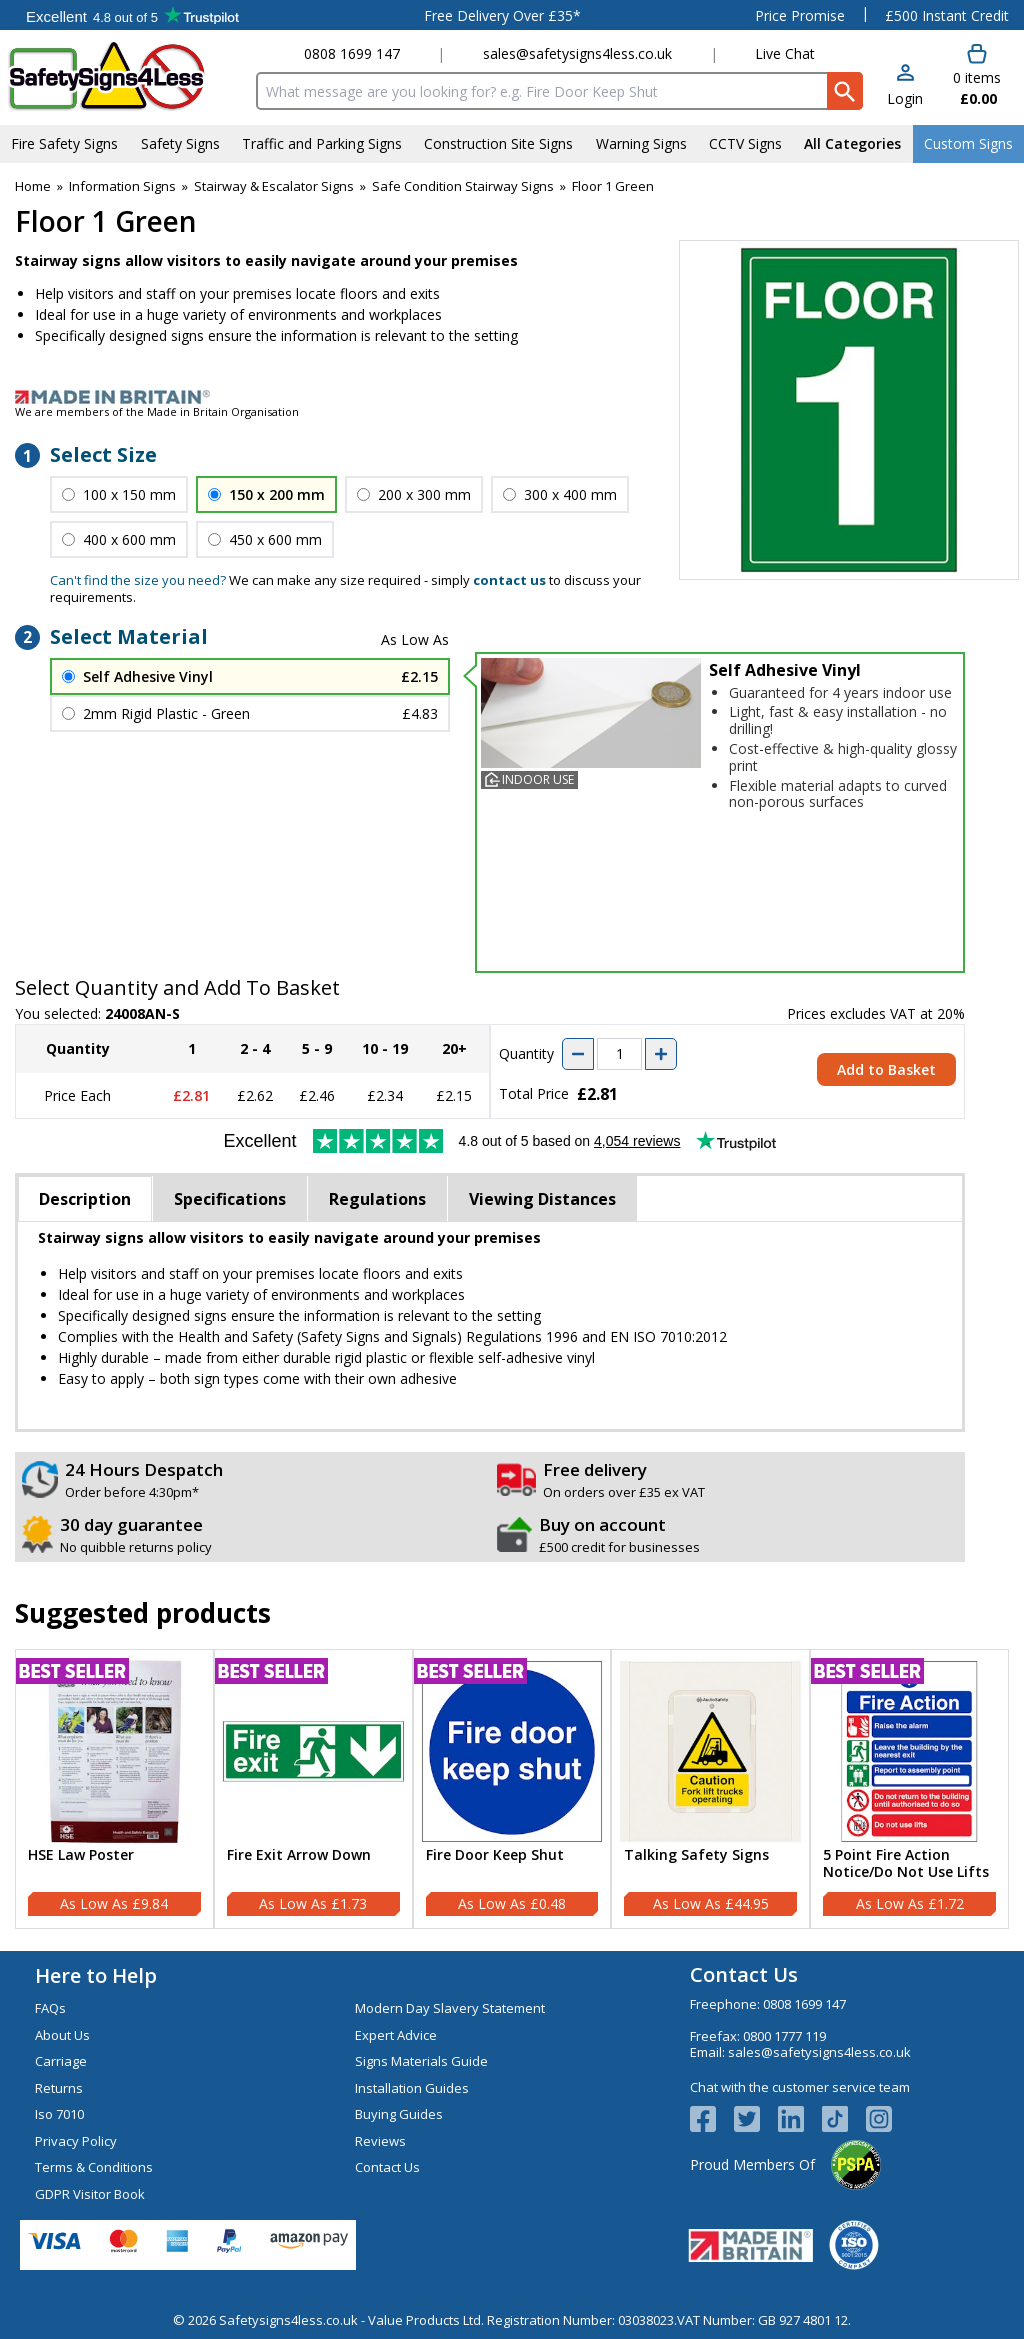  What do you see at coordinates (509, 580) in the screenshot?
I see `contact us` at bounding box center [509, 580].